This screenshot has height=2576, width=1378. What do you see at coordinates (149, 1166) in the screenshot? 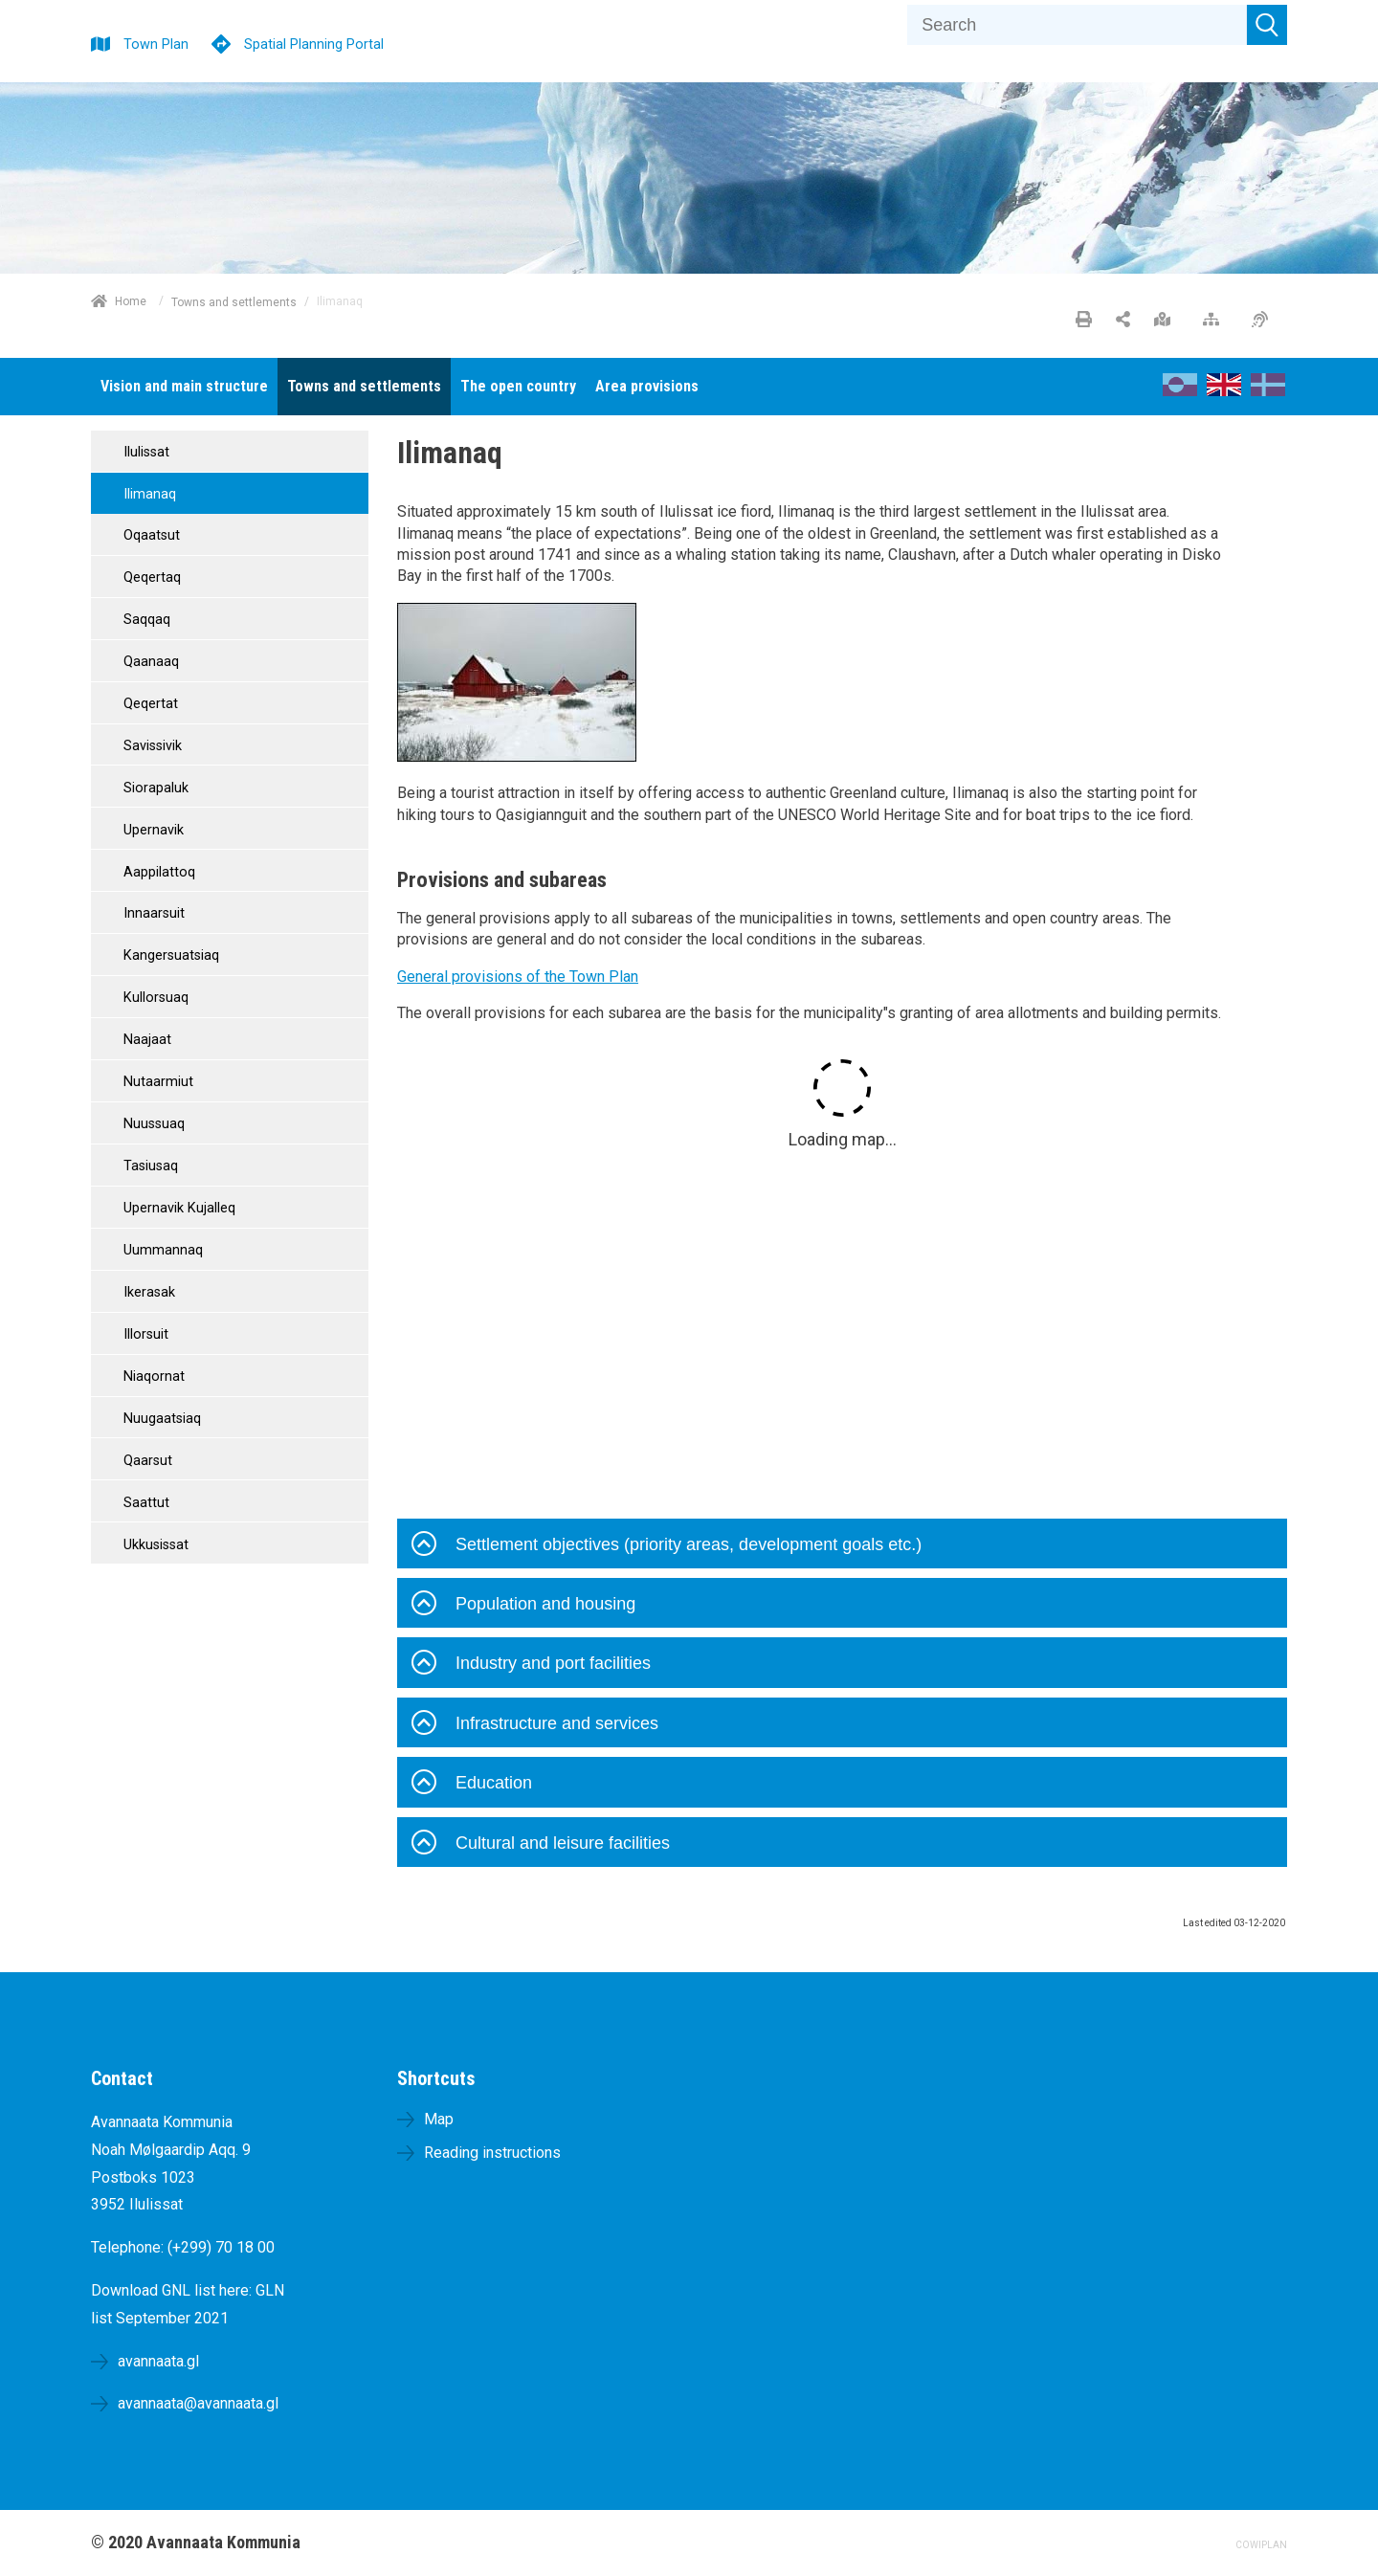
I see `Tasiusaq` at bounding box center [149, 1166].